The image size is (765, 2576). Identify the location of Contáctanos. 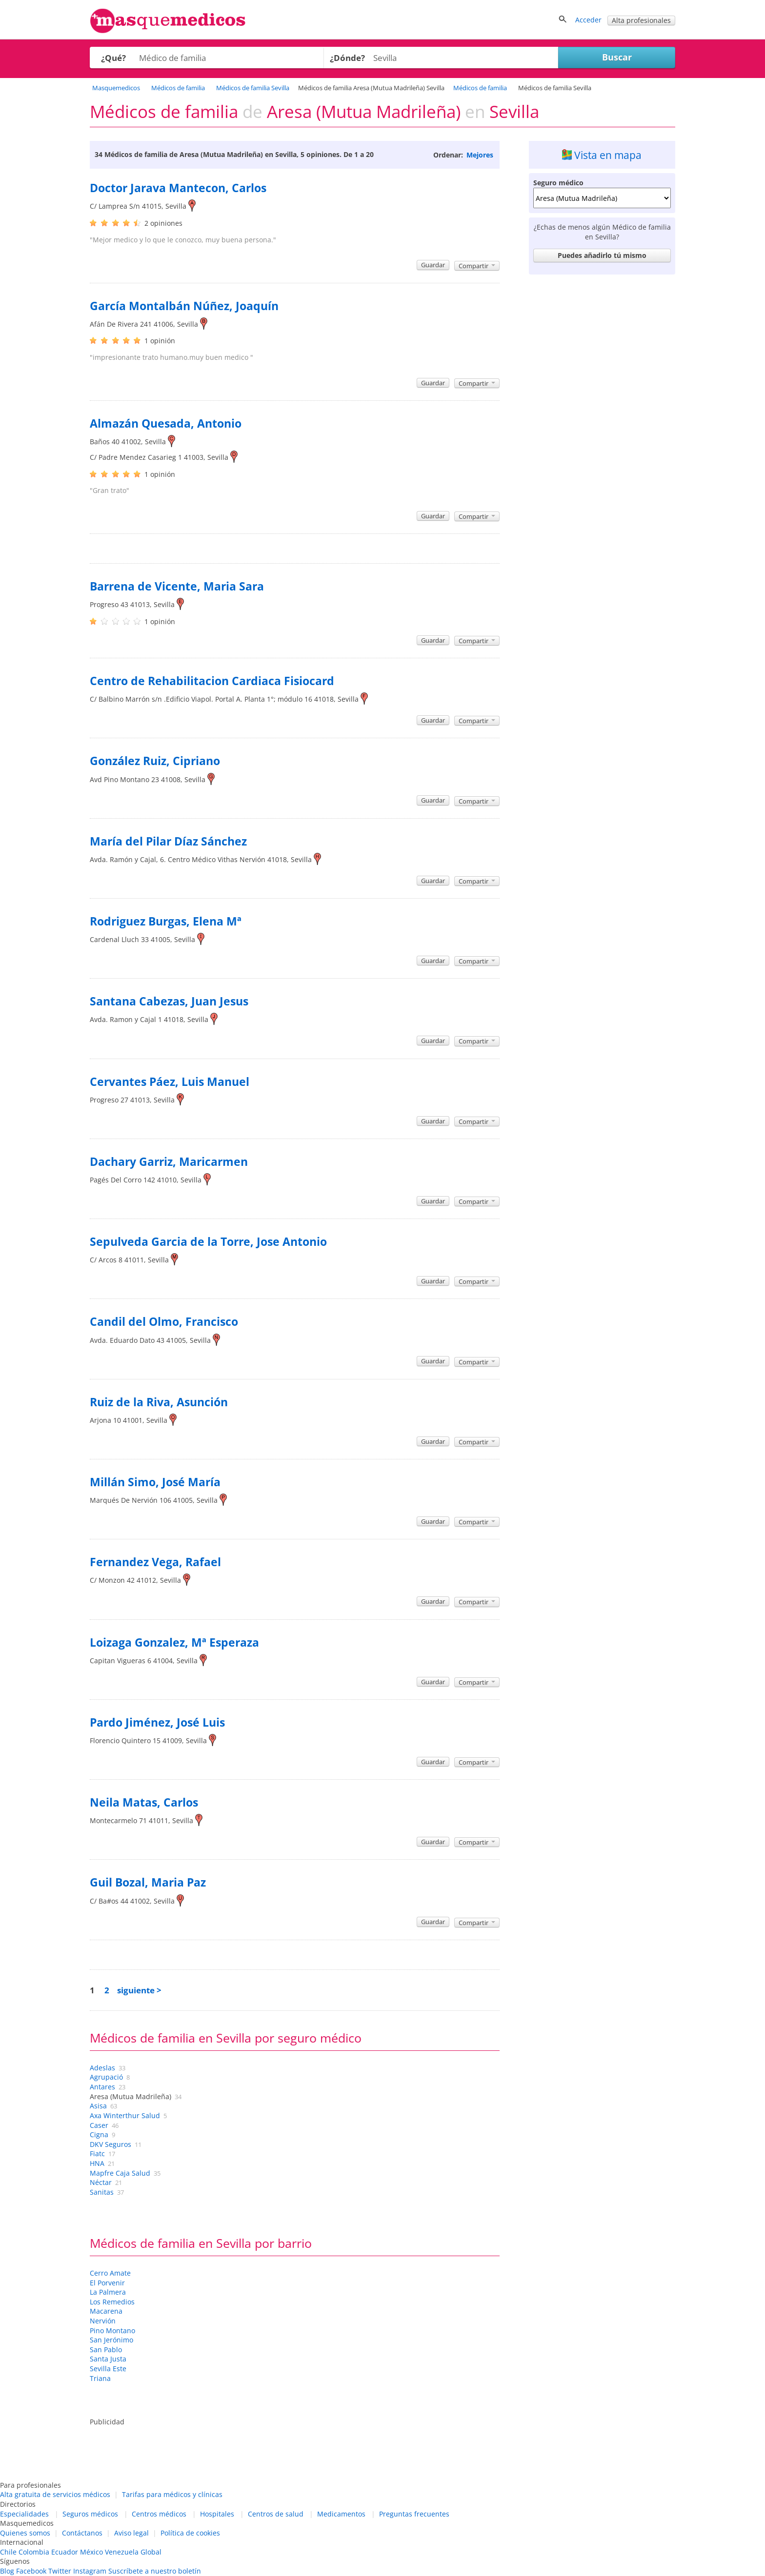
(82, 2532).